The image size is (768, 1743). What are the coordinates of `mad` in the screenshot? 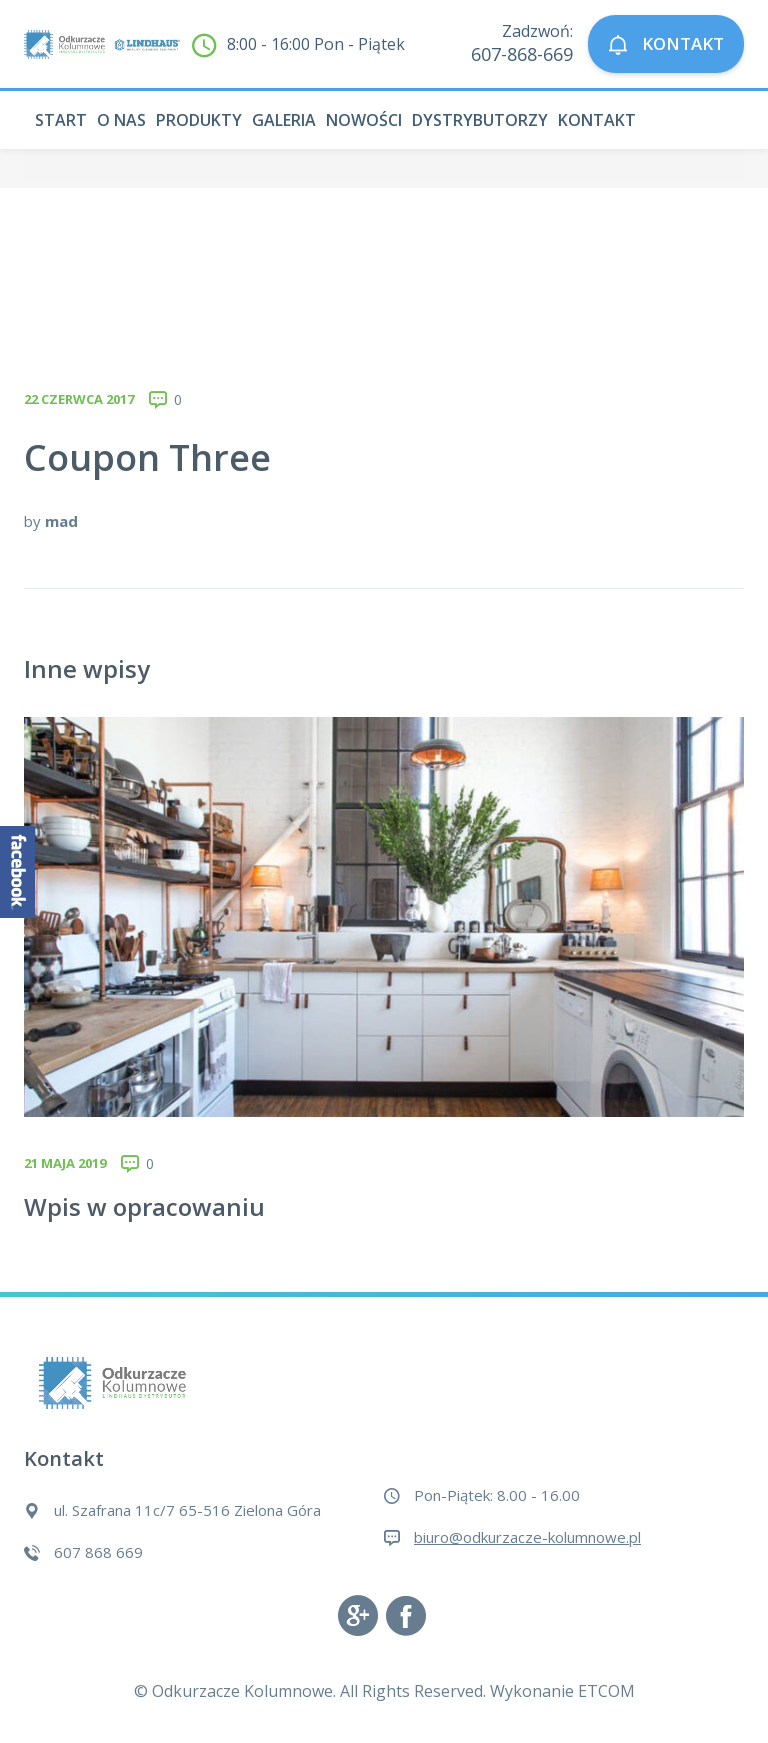 It's located at (61, 521).